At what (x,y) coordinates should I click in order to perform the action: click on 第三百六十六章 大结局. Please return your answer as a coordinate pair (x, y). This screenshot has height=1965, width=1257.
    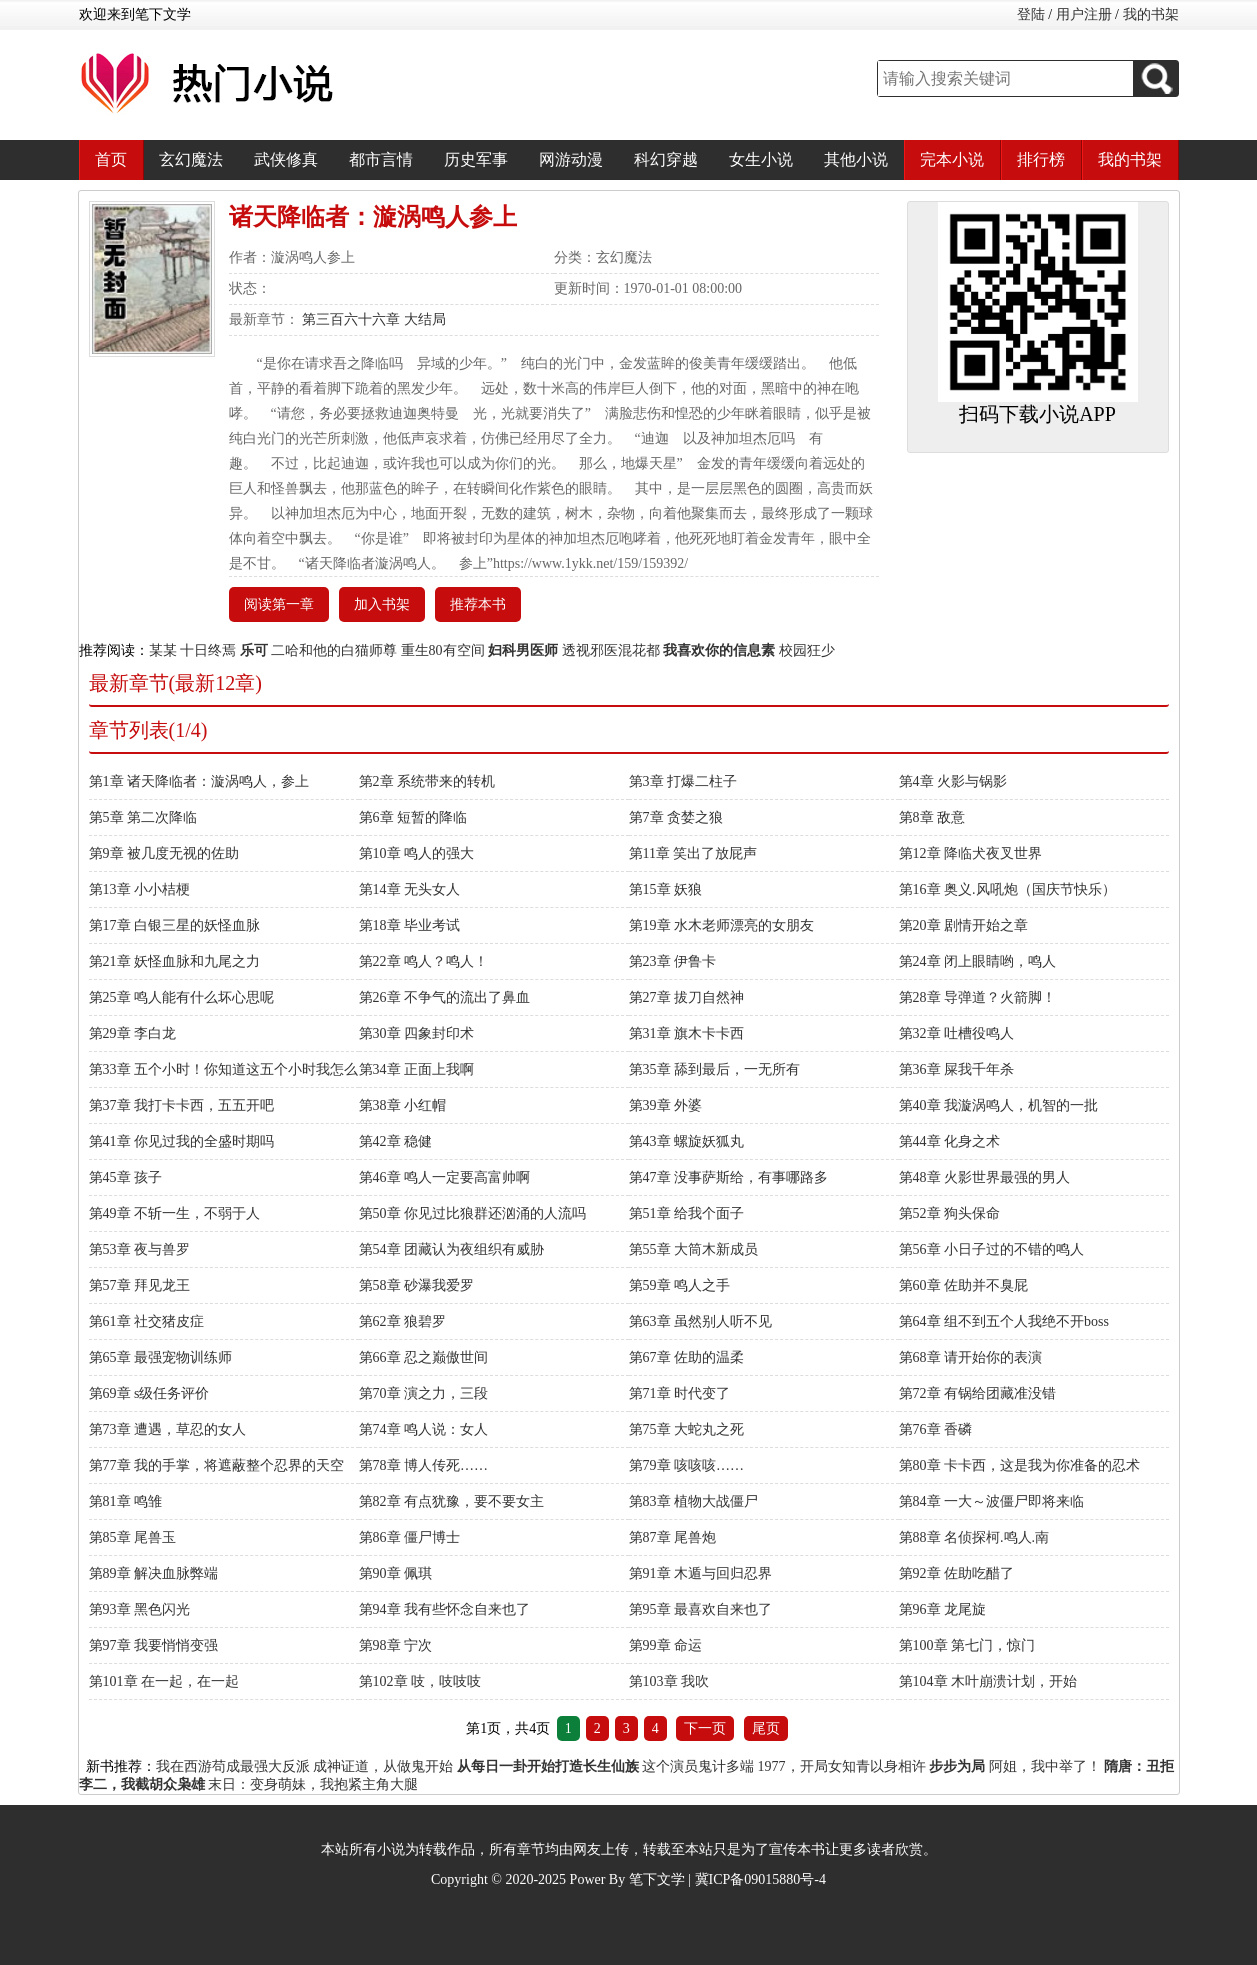
    Looking at the image, I should click on (372, 319).